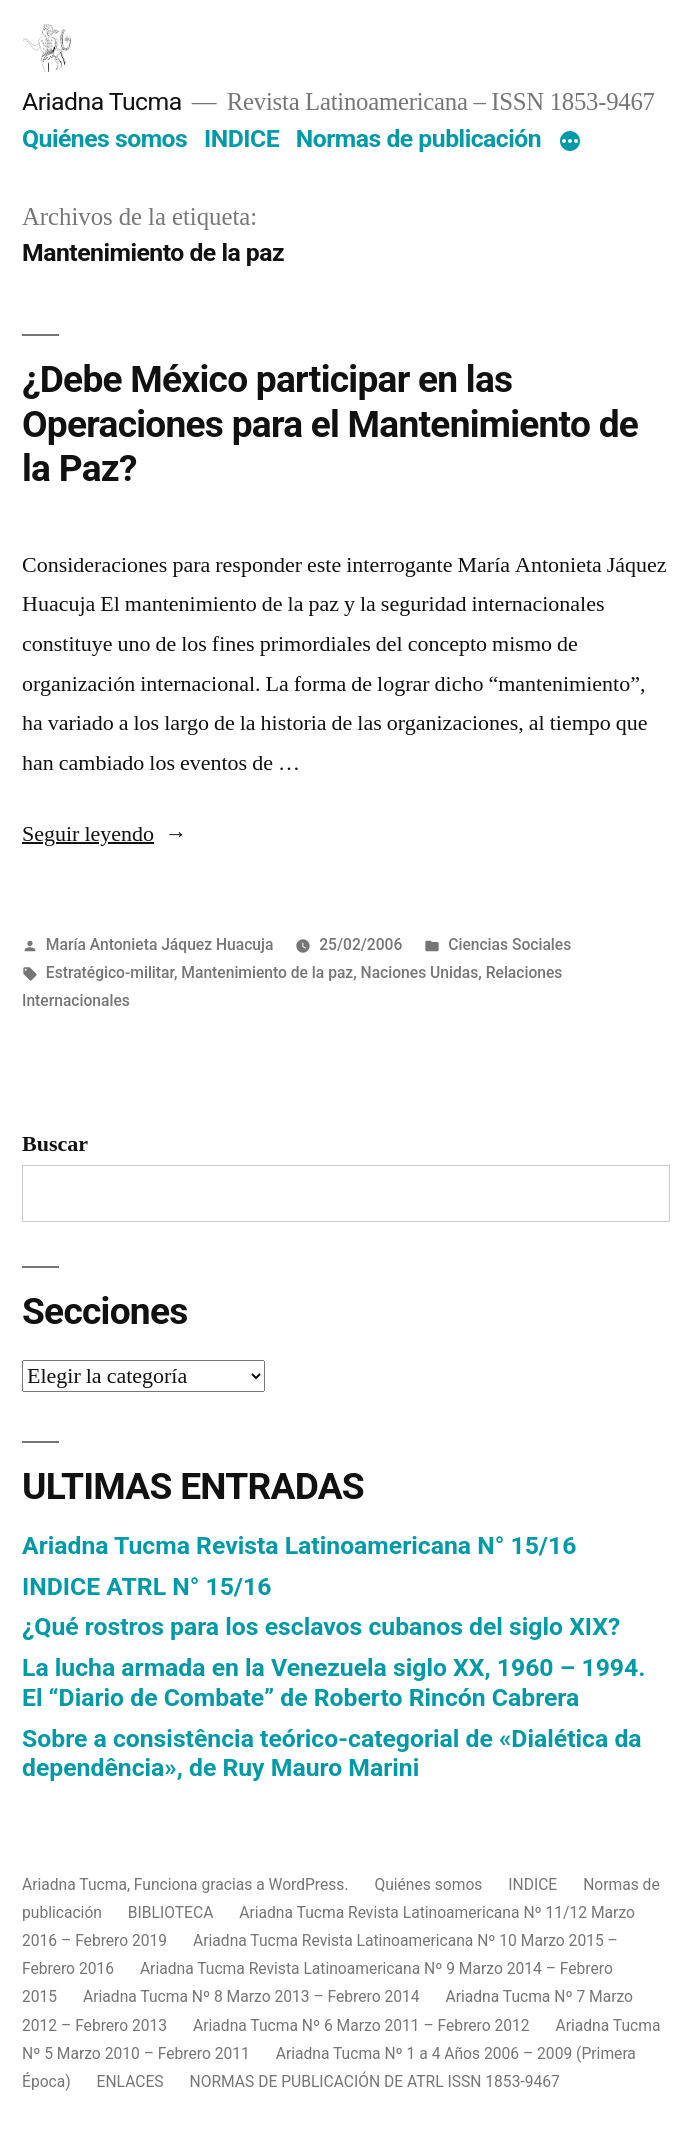 The image size is (692, 2140). Describe the element at coordinates (330, 424) in the screenshot. I see `¿Debe México participar en las Operaciones para el Mantenimiento de la Paz?` at that location.